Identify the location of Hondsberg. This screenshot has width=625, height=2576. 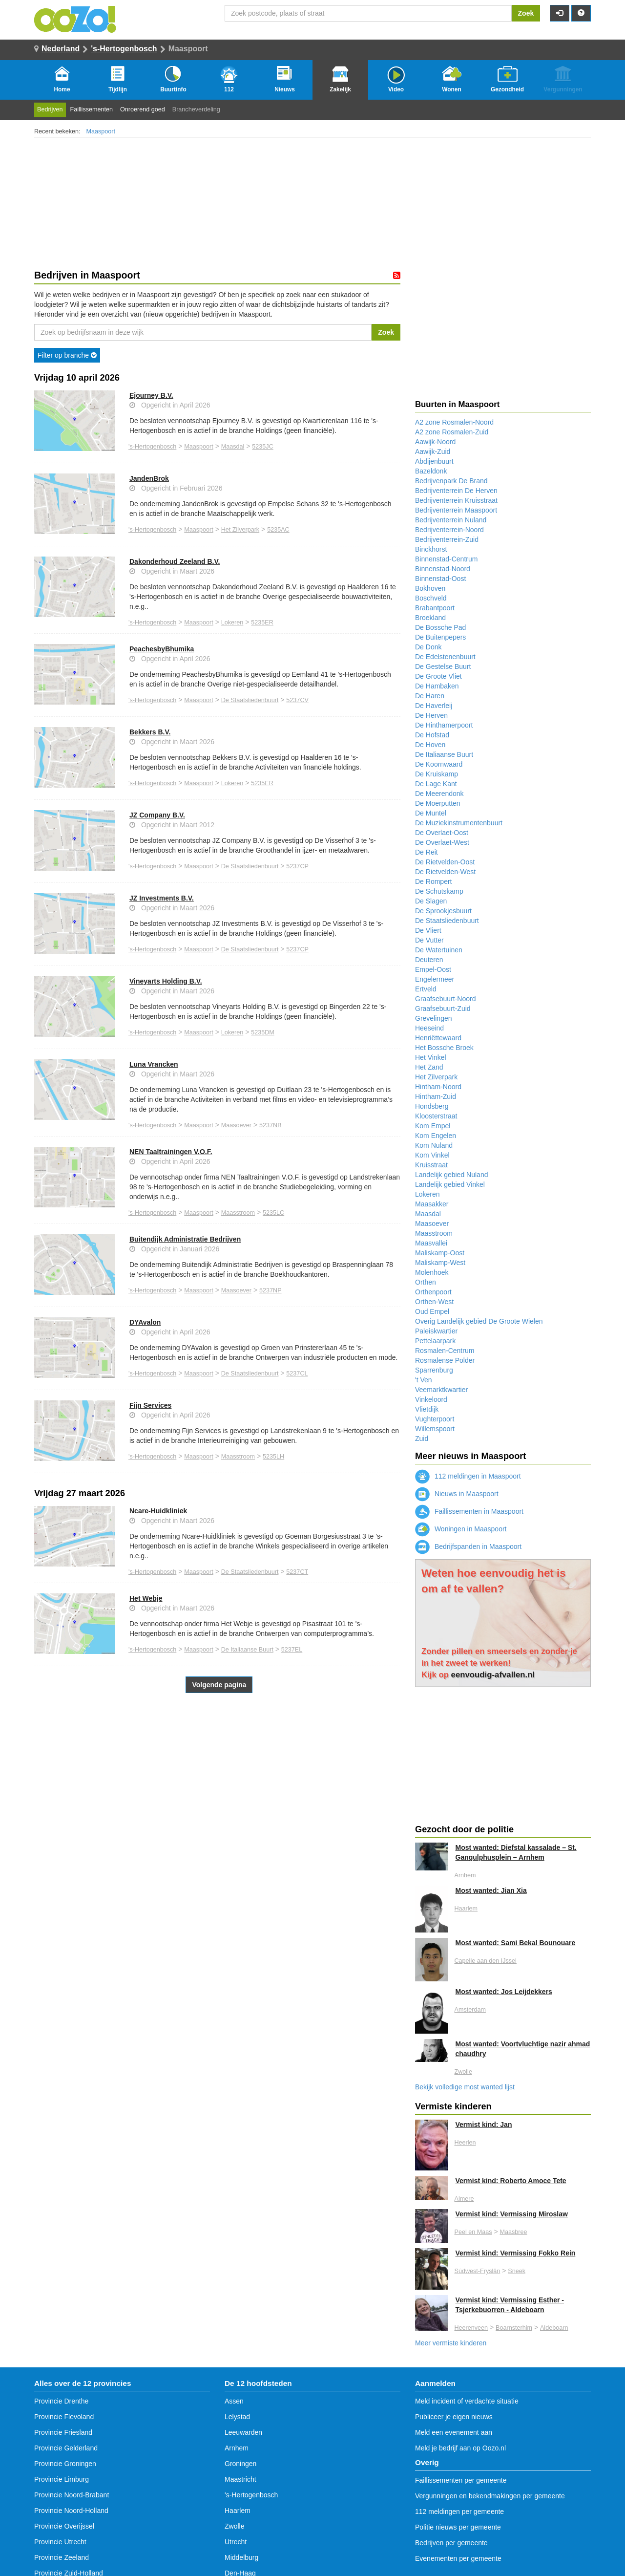
(432, 1106).